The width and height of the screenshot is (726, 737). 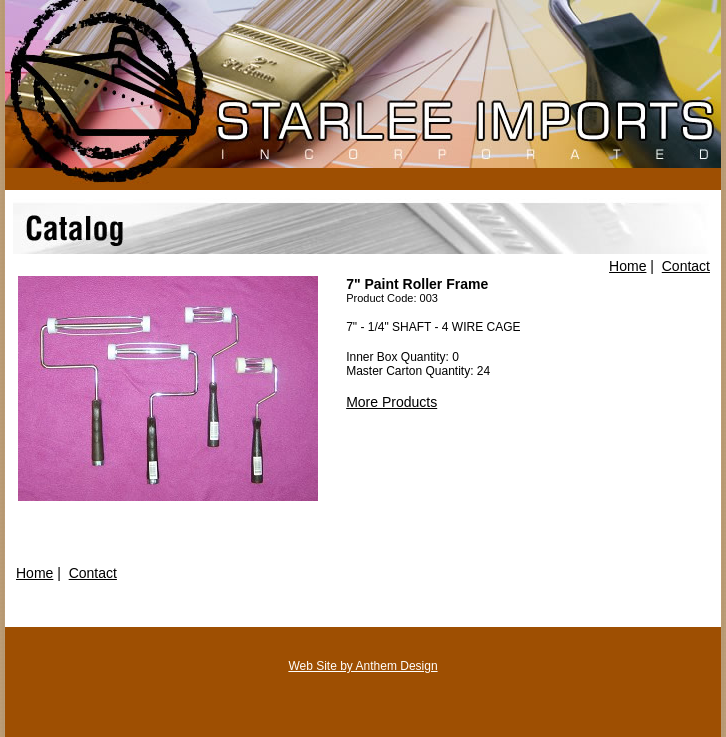 What do you see at coordinates (362, 666) in the screenshot?
I see `Web Site by Anthem Design` at bounding box center [362, 666].